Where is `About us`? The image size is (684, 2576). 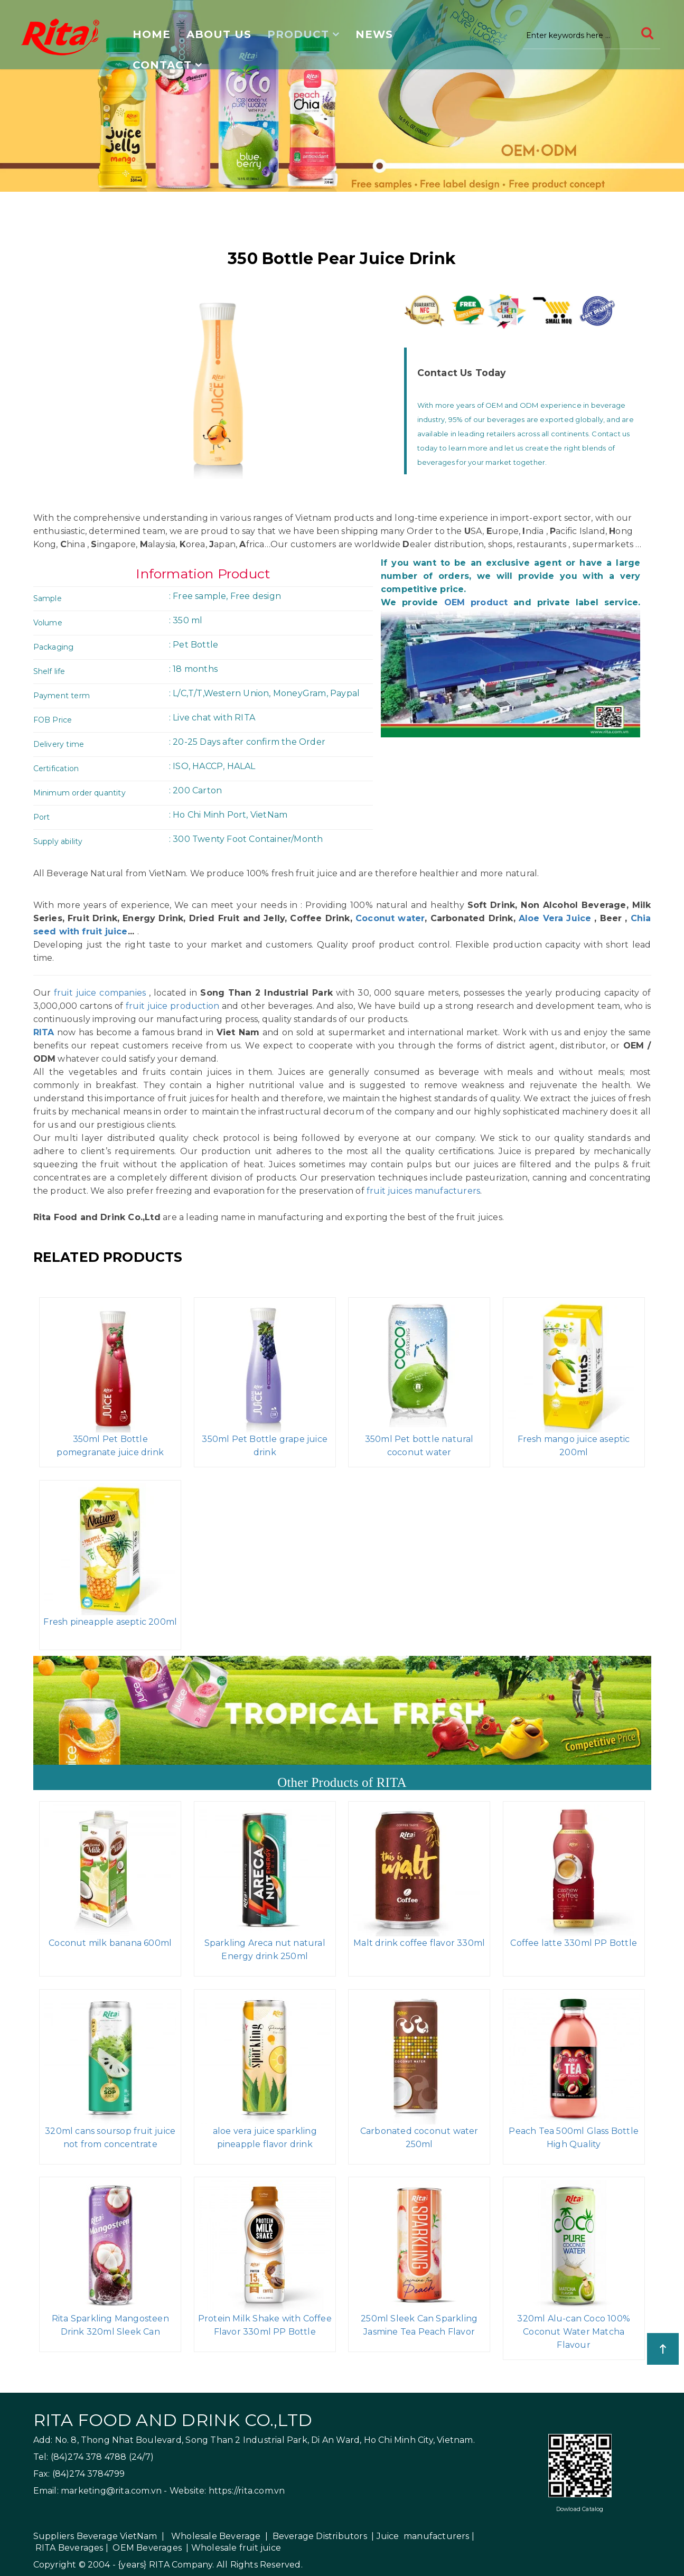 About us is located at coordinates (218, 34).